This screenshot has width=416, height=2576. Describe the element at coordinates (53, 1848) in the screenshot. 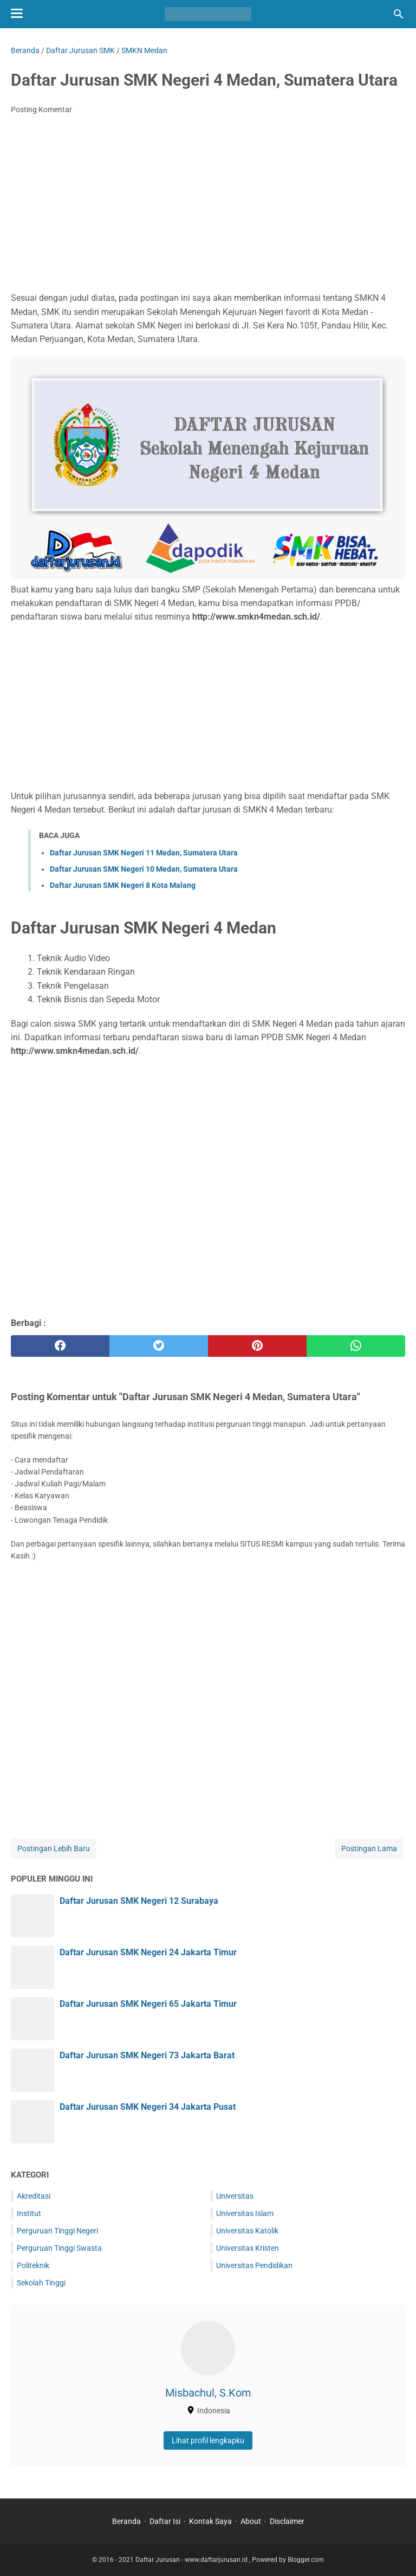

I see `Postingan Lebih Baru` at that location.